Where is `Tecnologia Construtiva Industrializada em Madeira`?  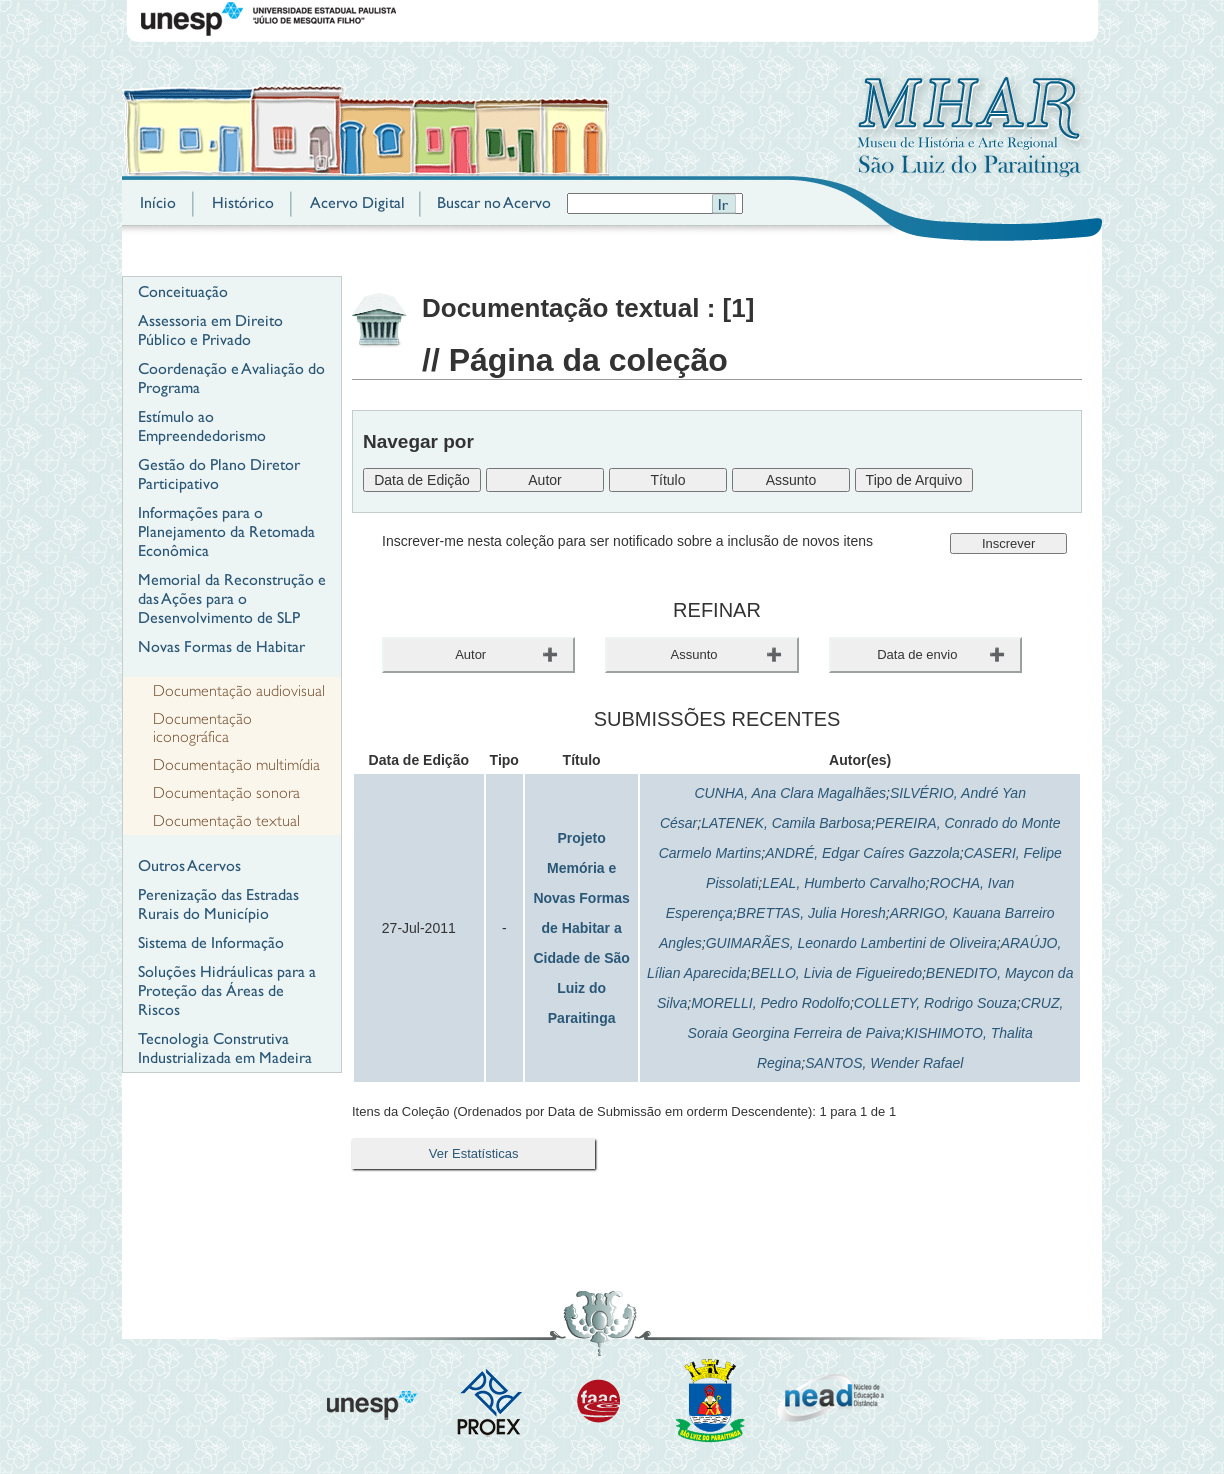
Tecnologia Construtiva Industrializada em Madeira is located at coordinates (225, 1048).